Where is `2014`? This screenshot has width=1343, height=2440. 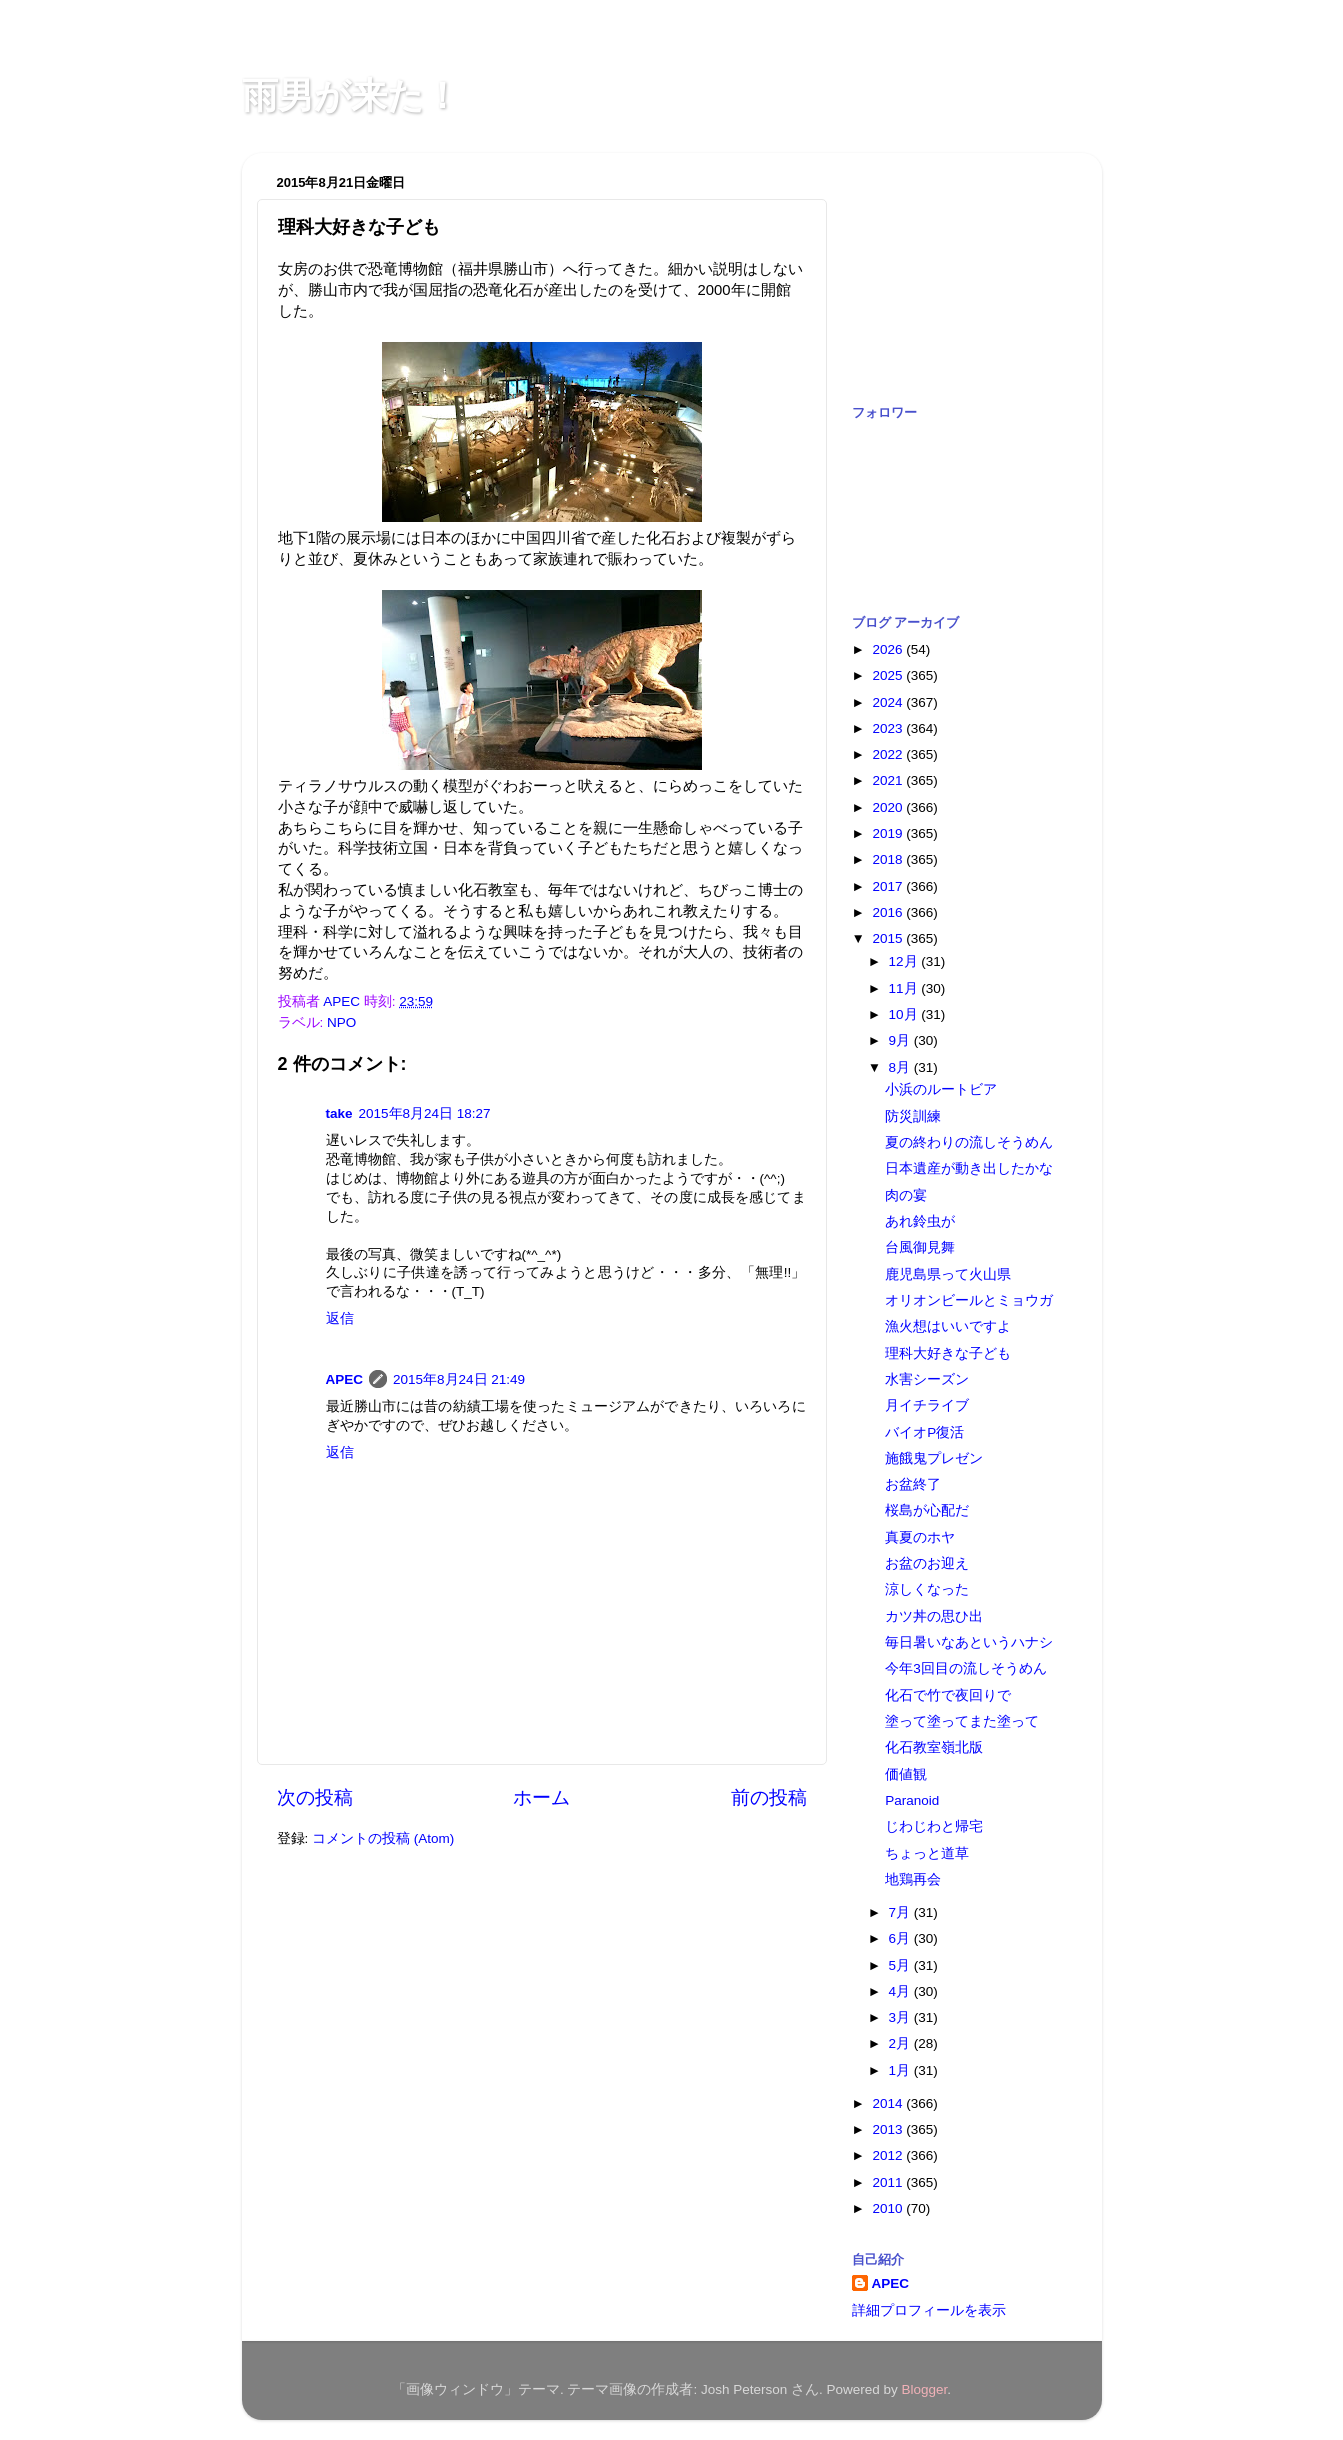 2014 is located at coordinates (889, 2103).